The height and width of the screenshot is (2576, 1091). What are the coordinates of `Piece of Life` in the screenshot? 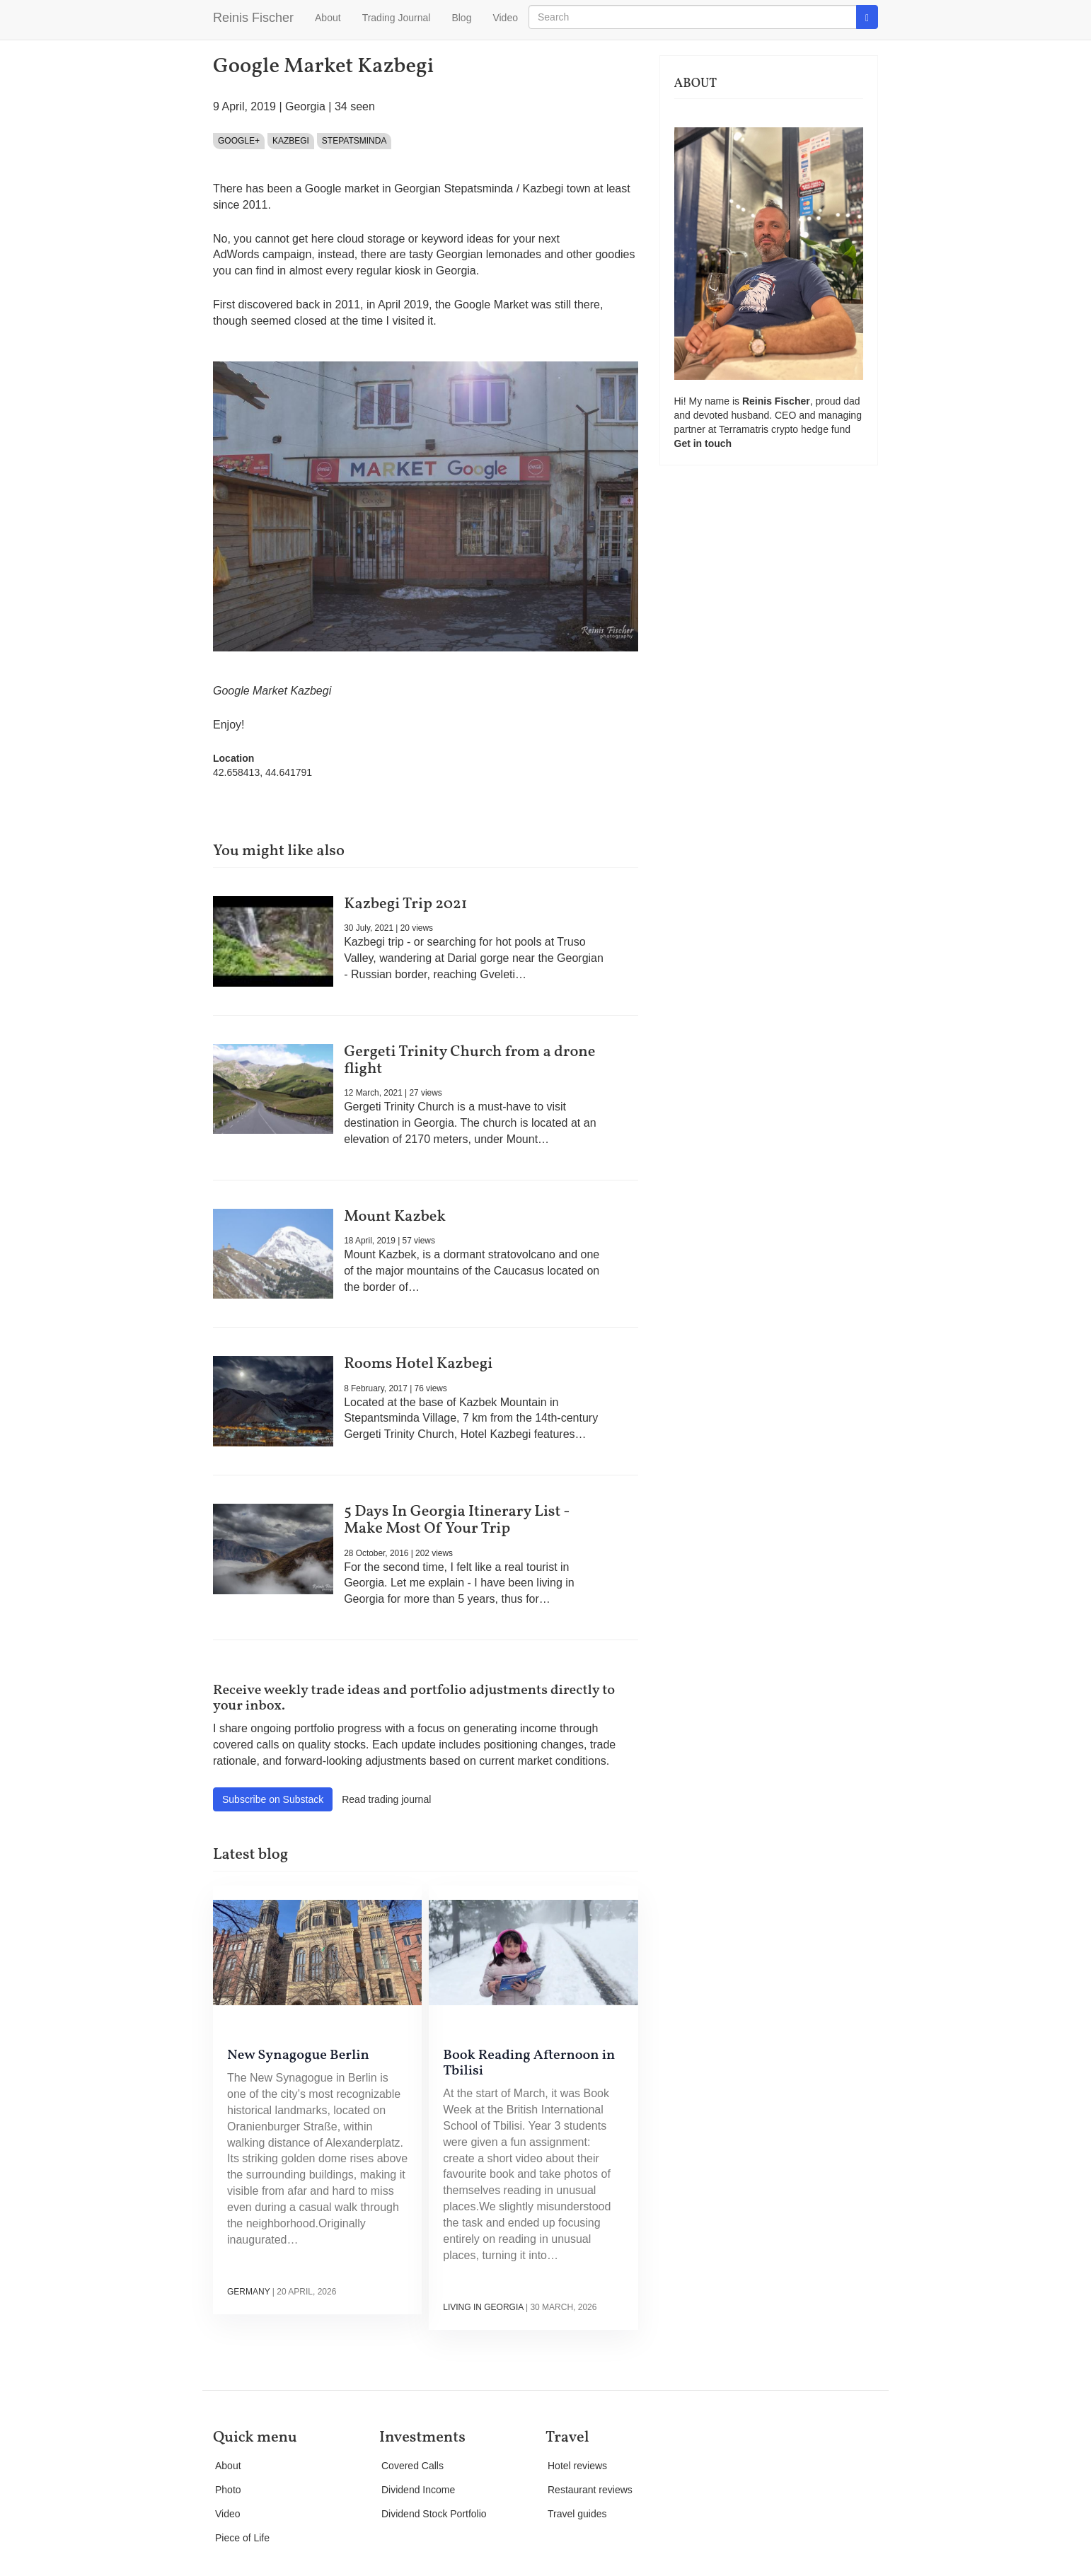 It's located at (242, 2537).